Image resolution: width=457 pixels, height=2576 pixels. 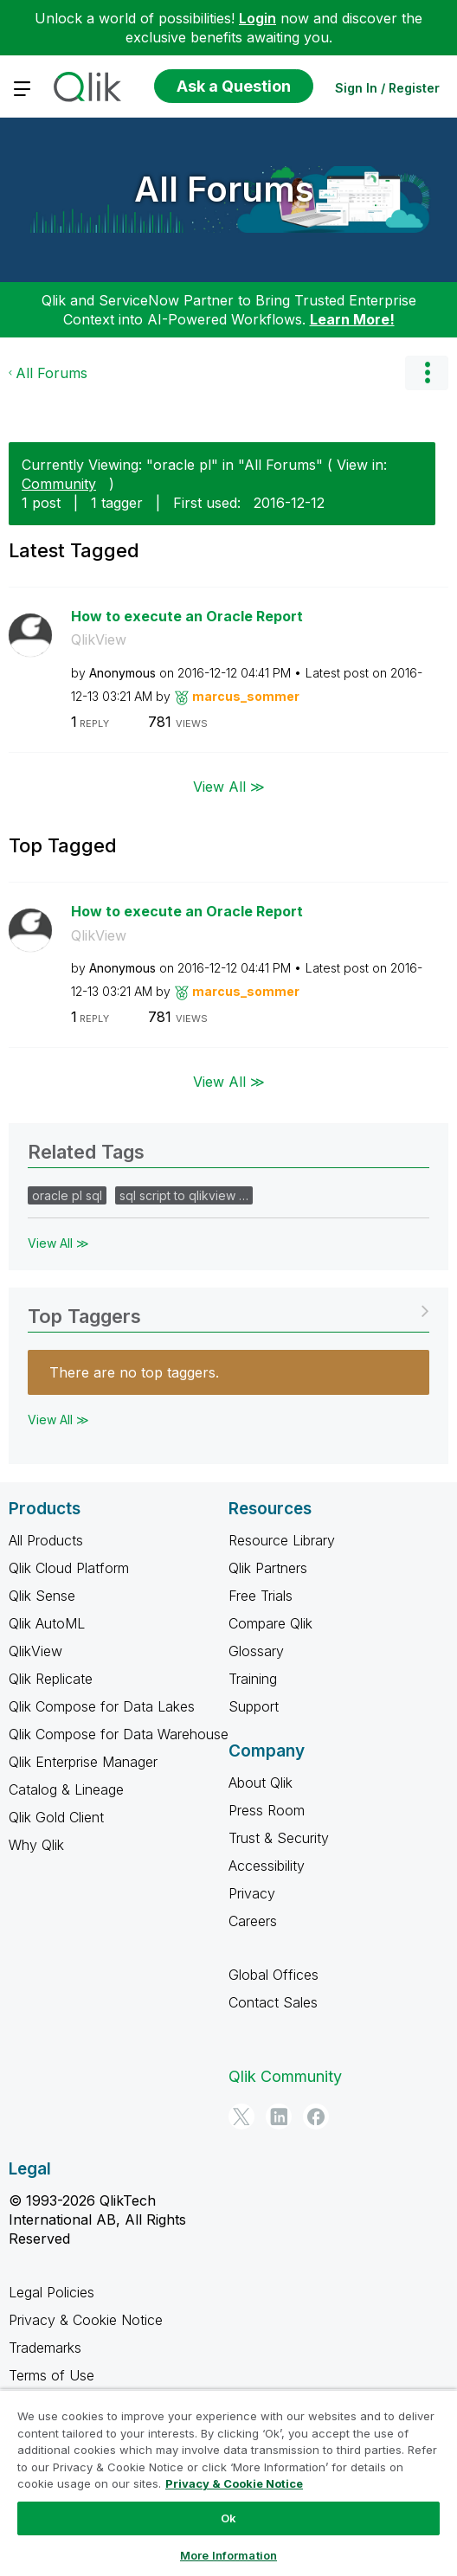 I want to click on Qlik Gold Client, so click(x=56, y=1817).